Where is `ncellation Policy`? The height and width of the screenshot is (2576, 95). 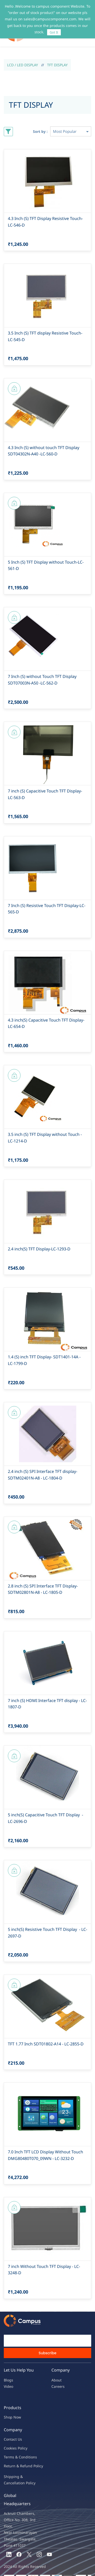 ncellation Policy is located at coordinates (21, 2472).